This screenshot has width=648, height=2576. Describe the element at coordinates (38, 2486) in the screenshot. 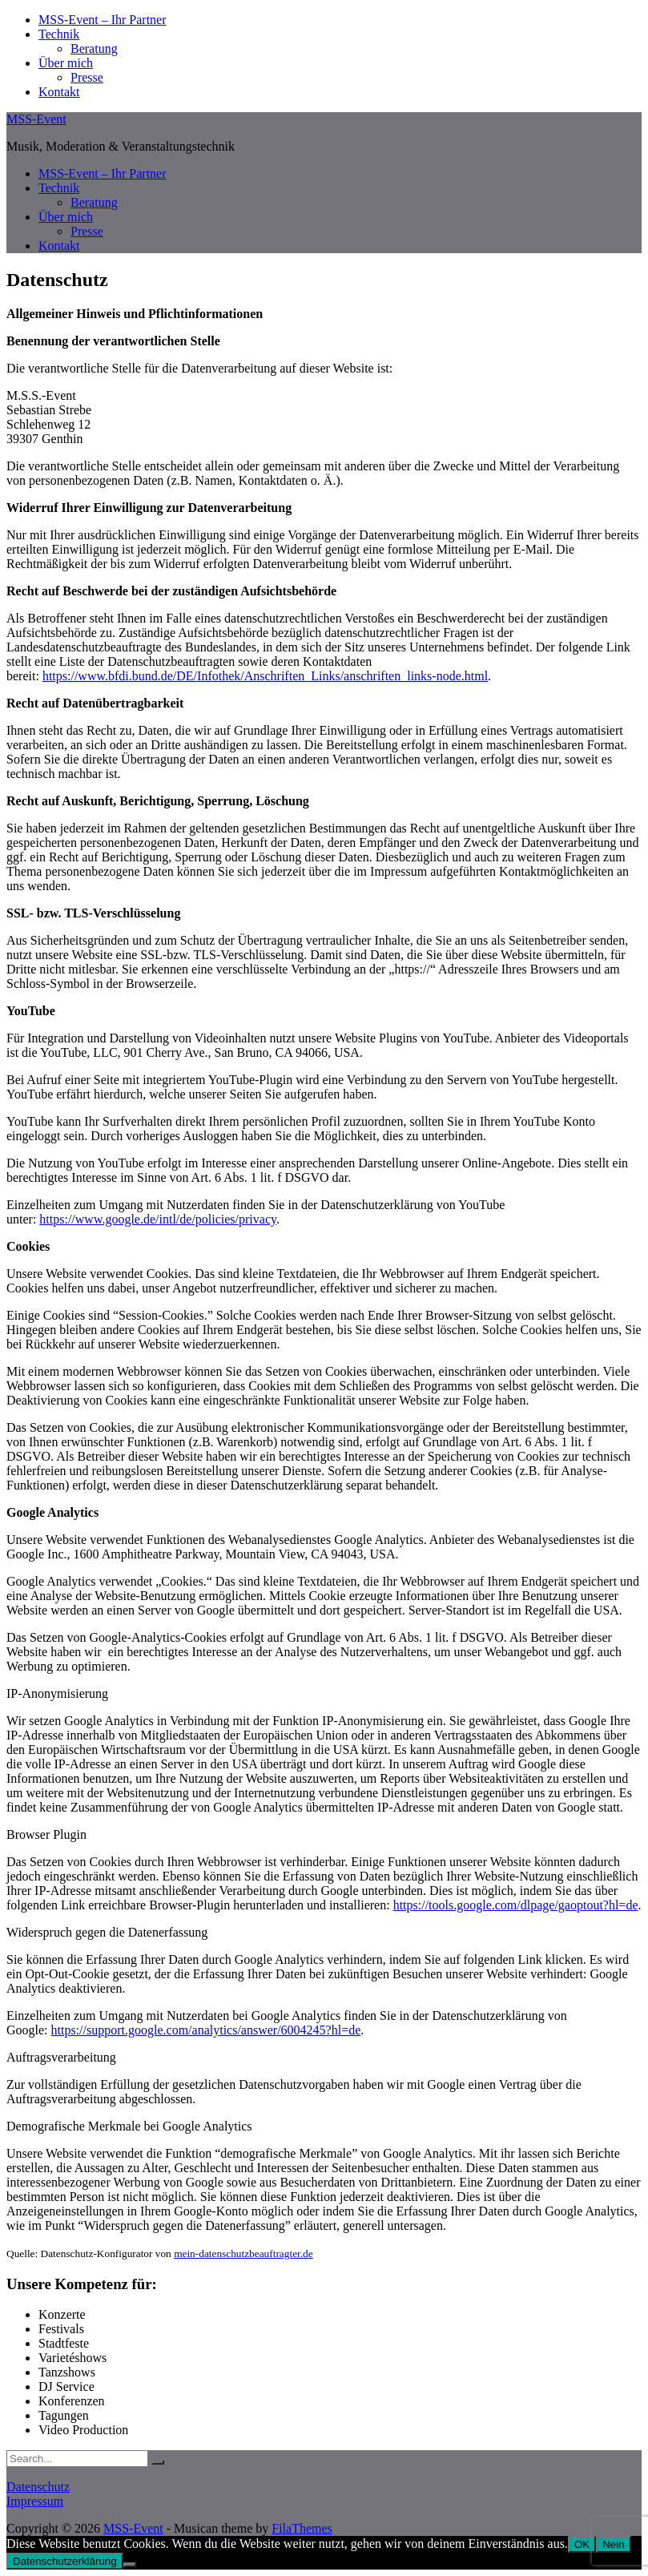

I see `Datenschutz` at that location.